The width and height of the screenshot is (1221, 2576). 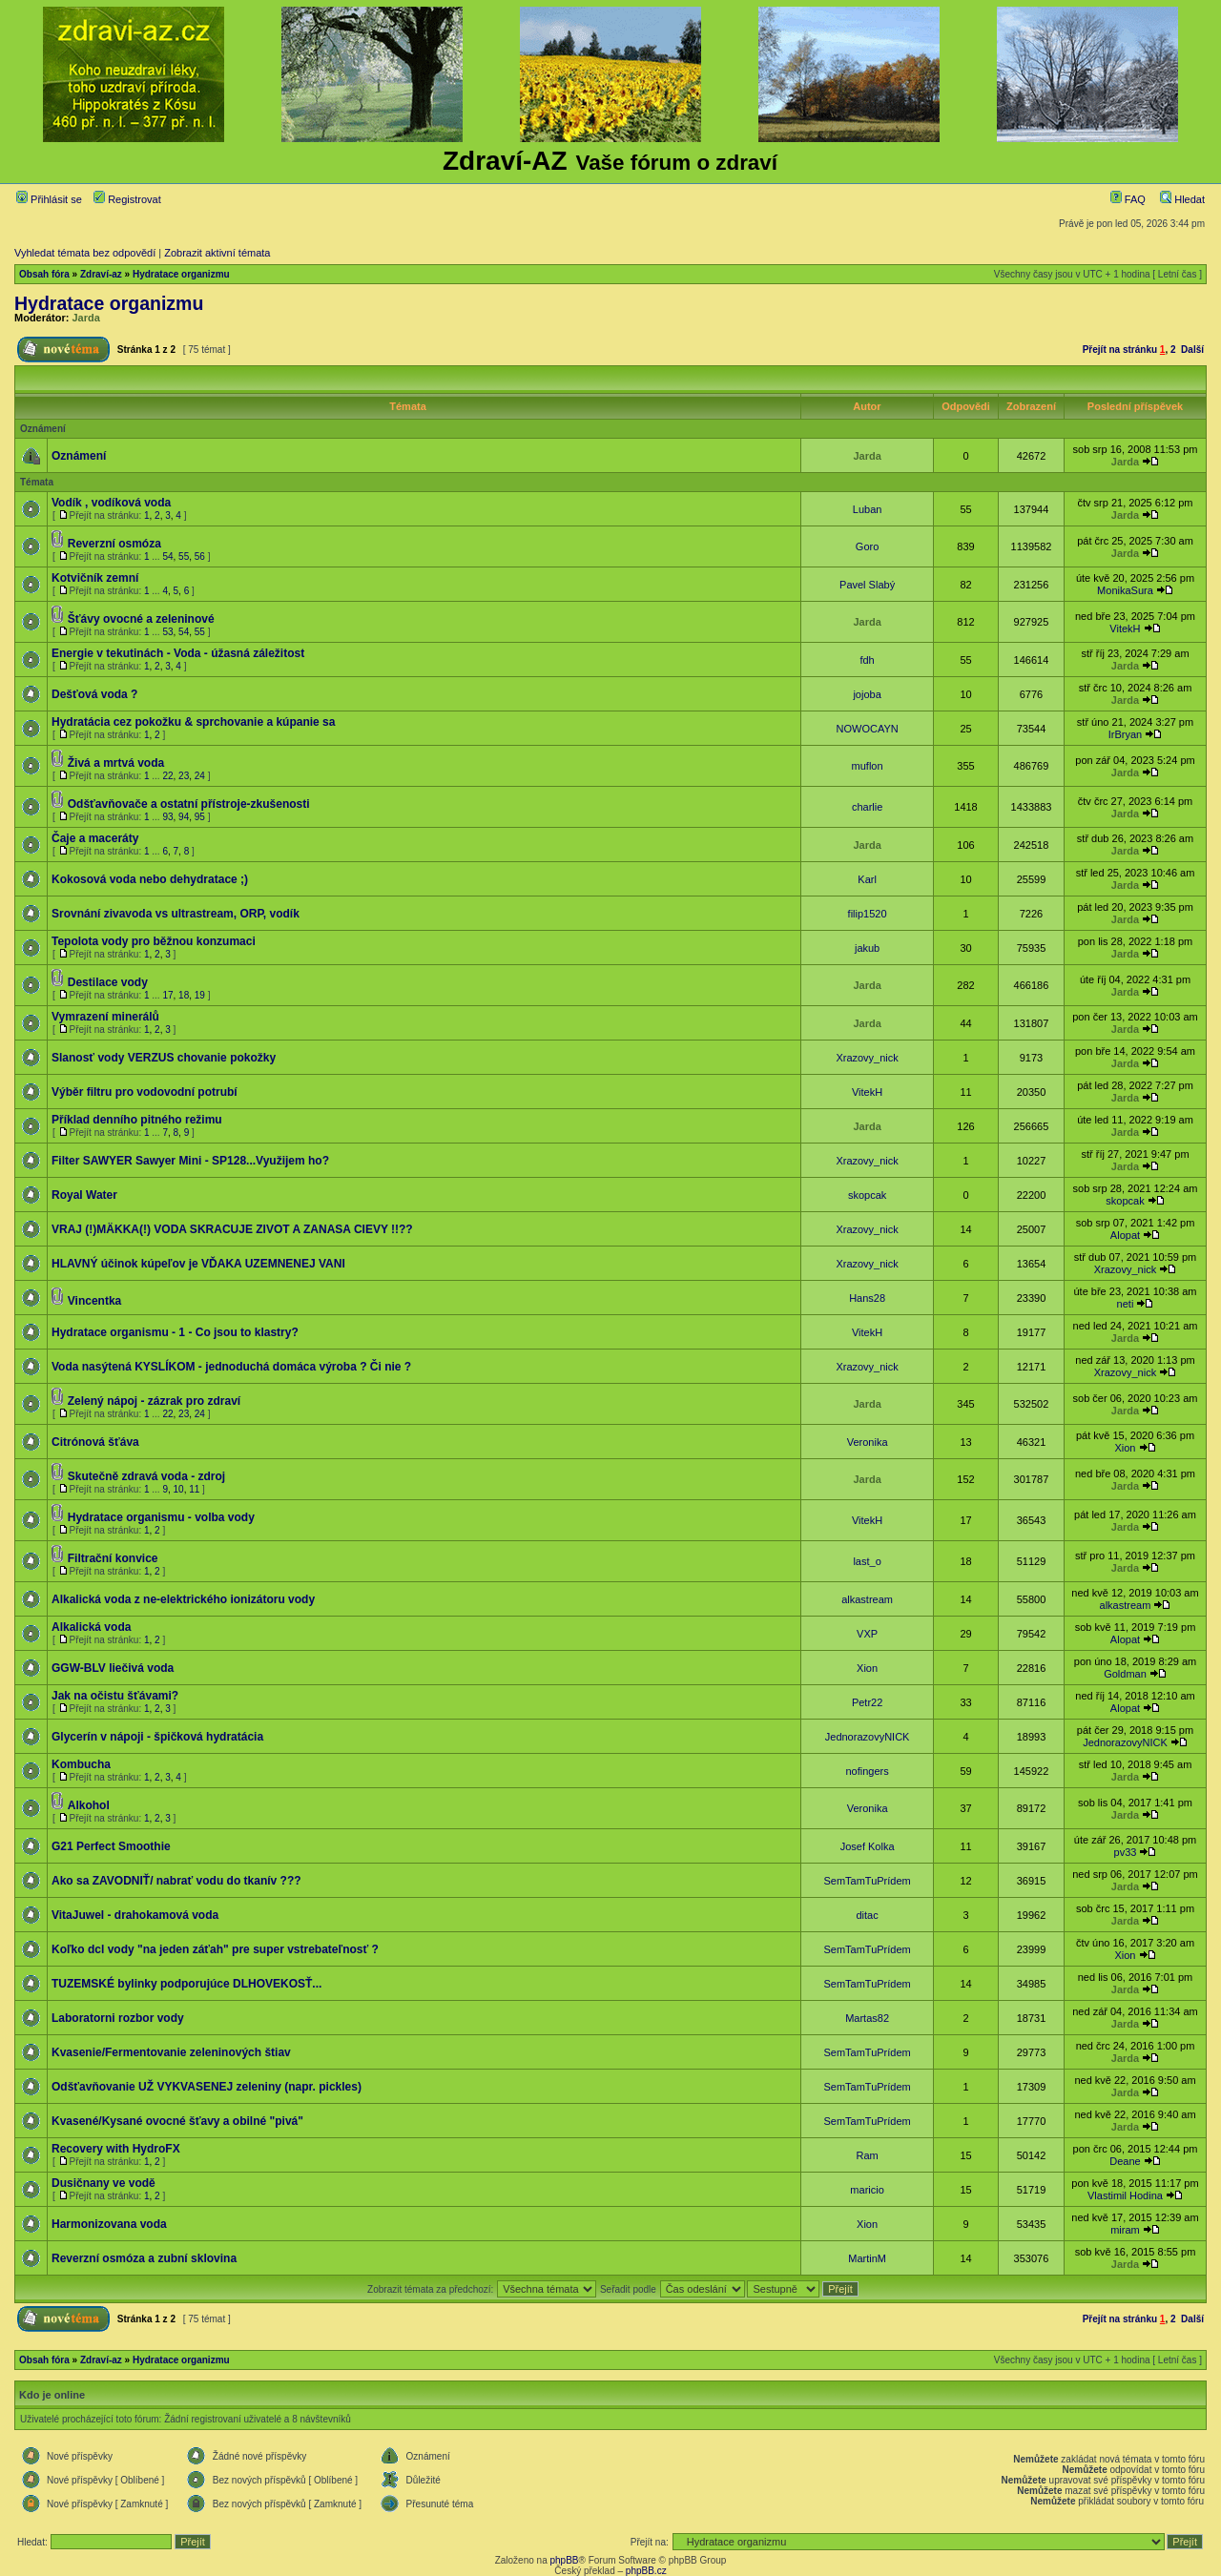 What do you see at coordinates (867, 1442) in the screenshot?
I see `Veronika` at bounding box center [867, 1442].